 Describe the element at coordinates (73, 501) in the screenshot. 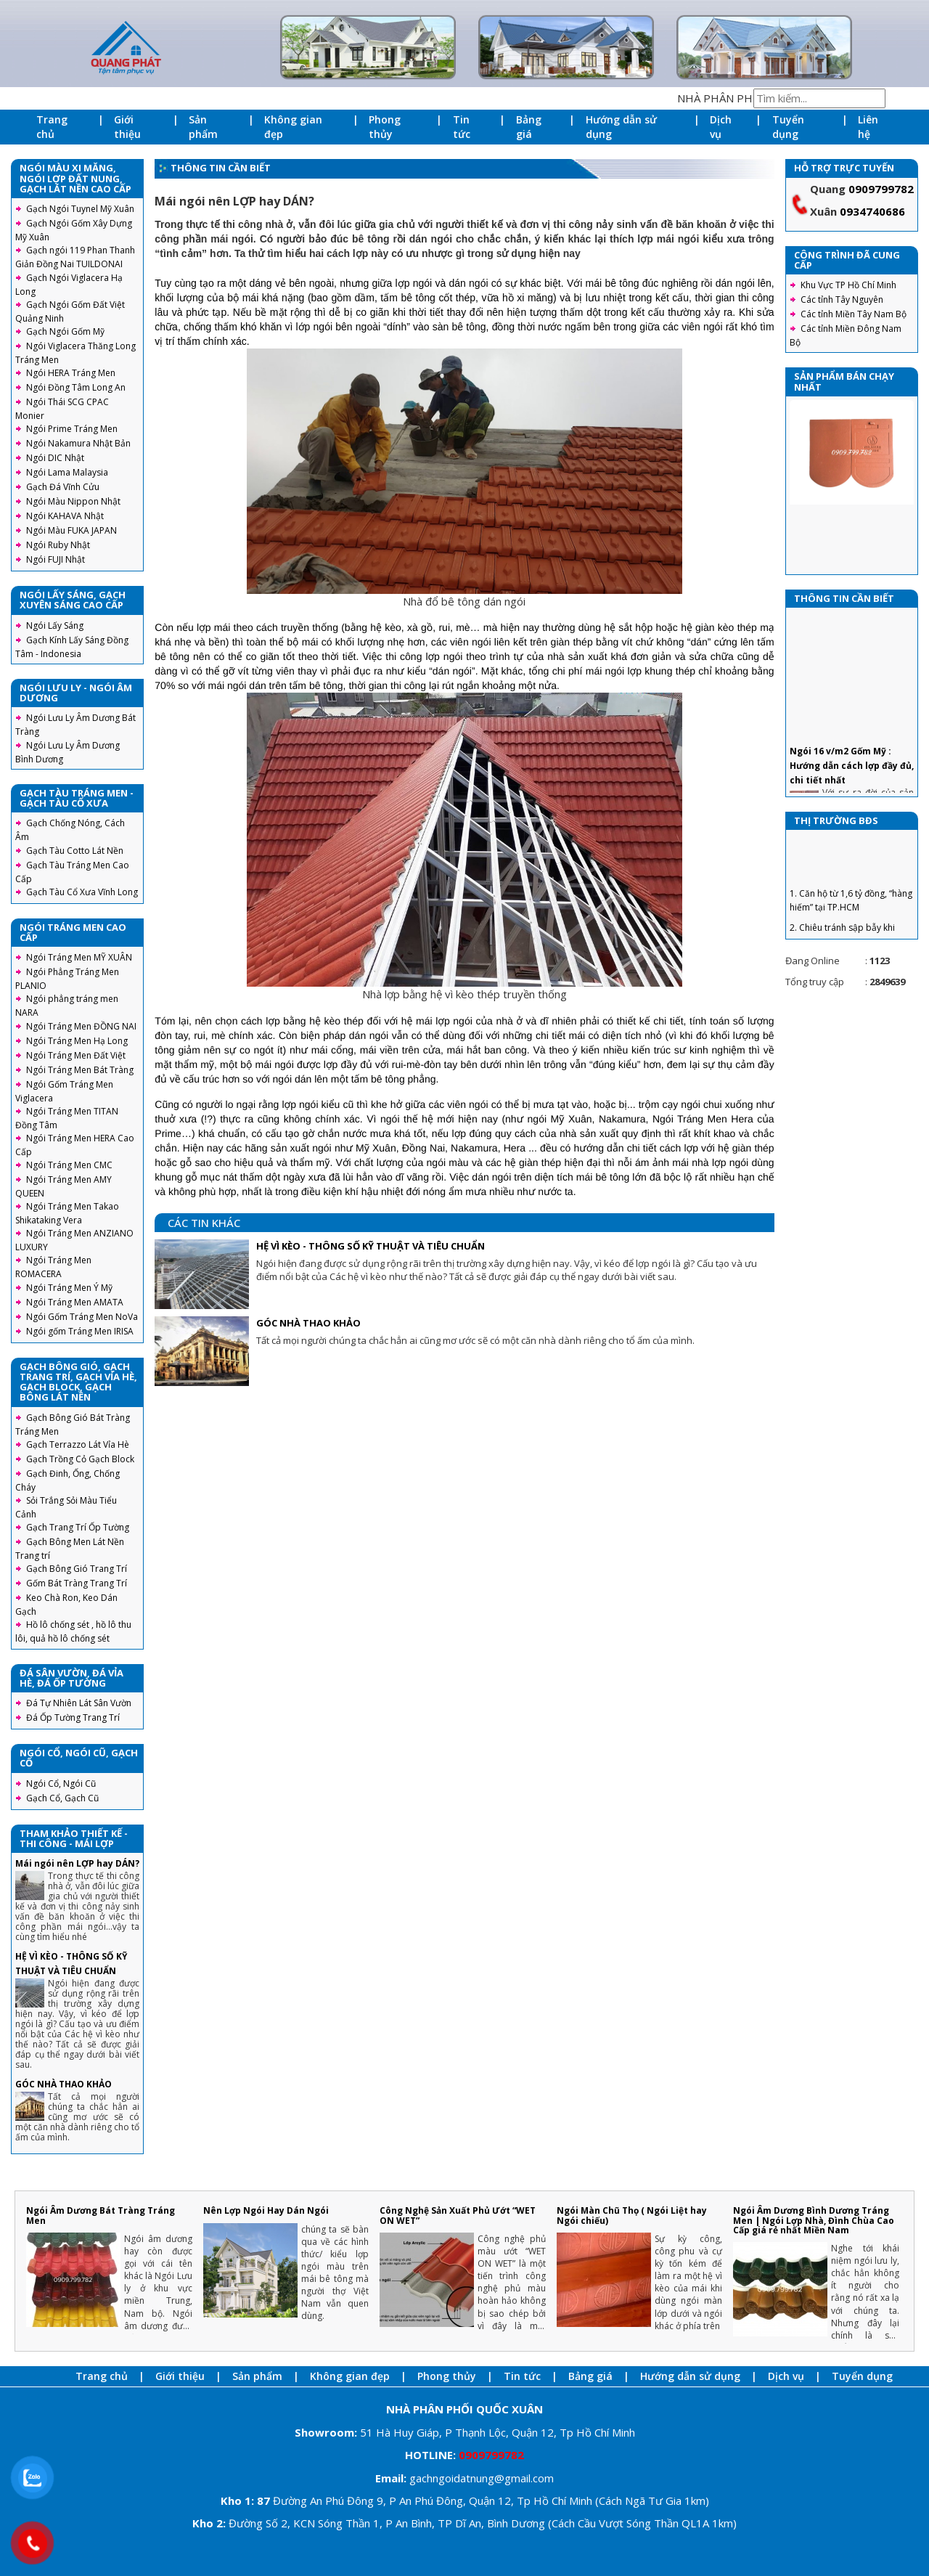

I see `Ngói Màu Nippon Nhật` at that location.